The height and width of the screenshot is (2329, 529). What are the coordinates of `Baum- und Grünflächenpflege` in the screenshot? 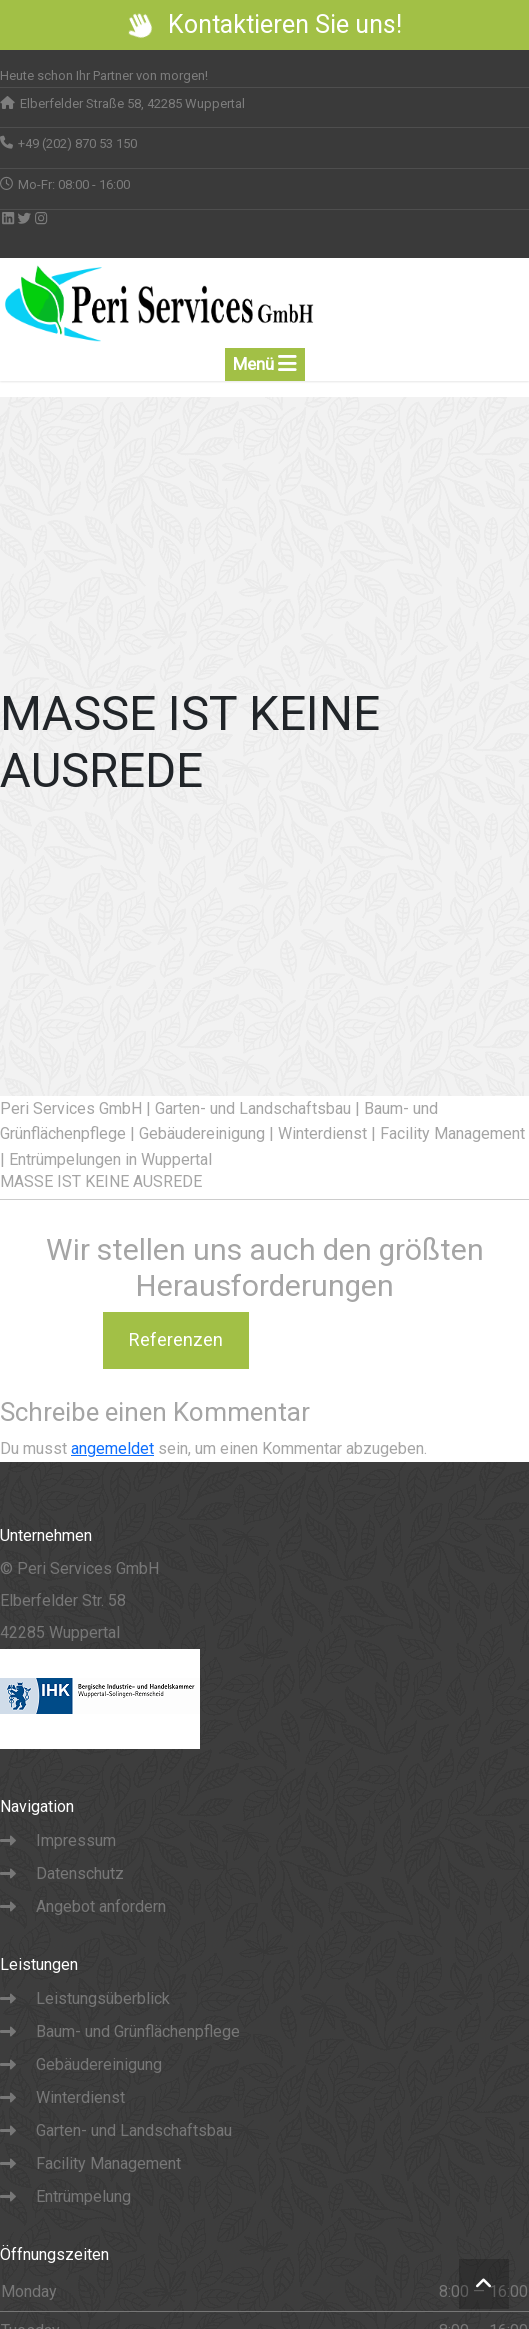 It's located at (138, 2031).